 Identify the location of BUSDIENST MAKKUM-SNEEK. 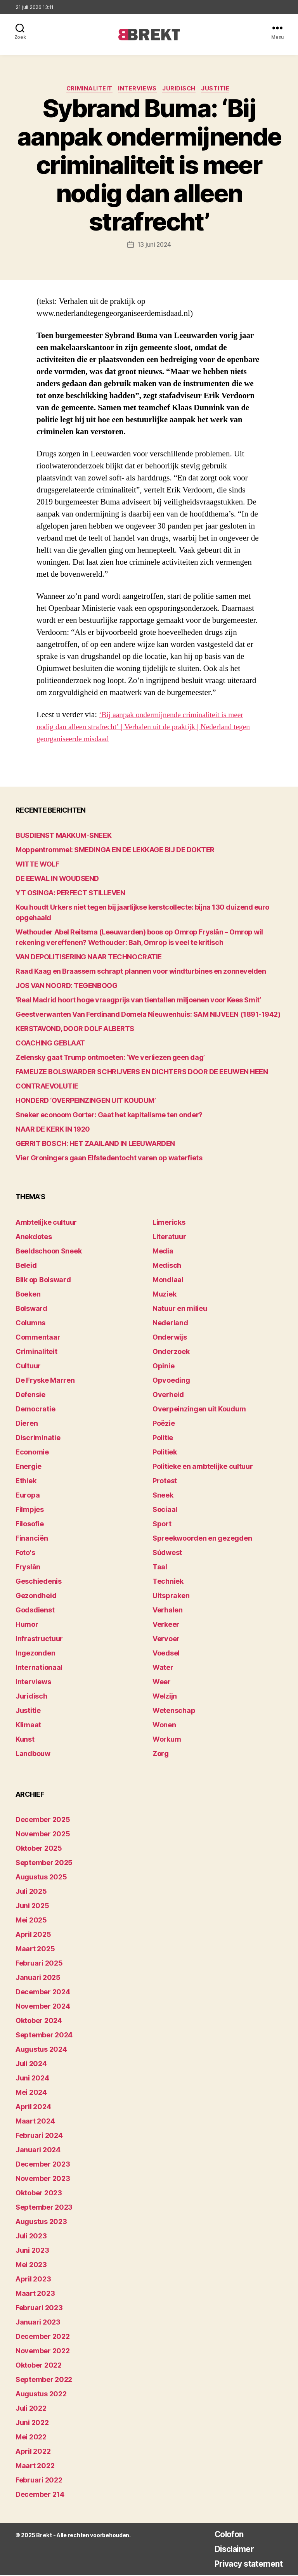
(63, 836).